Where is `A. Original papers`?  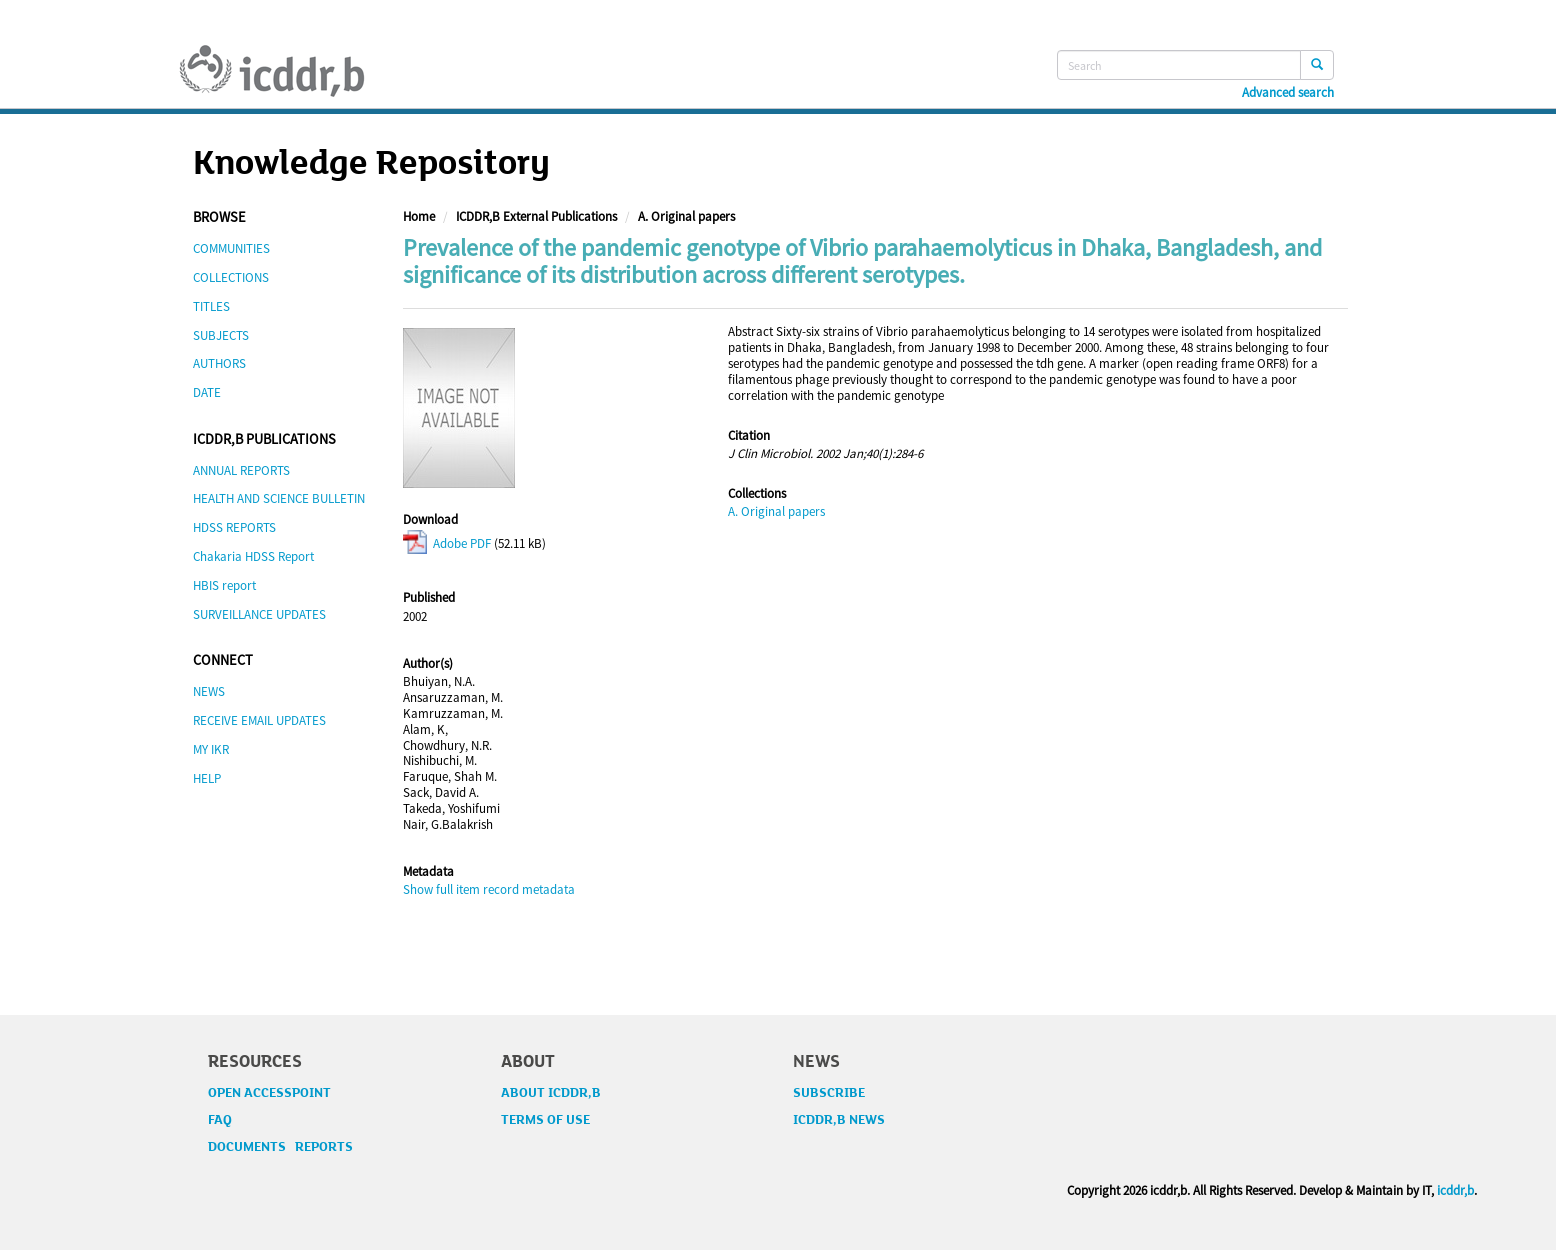
A. Original papers is located at coordinates (686, 216).